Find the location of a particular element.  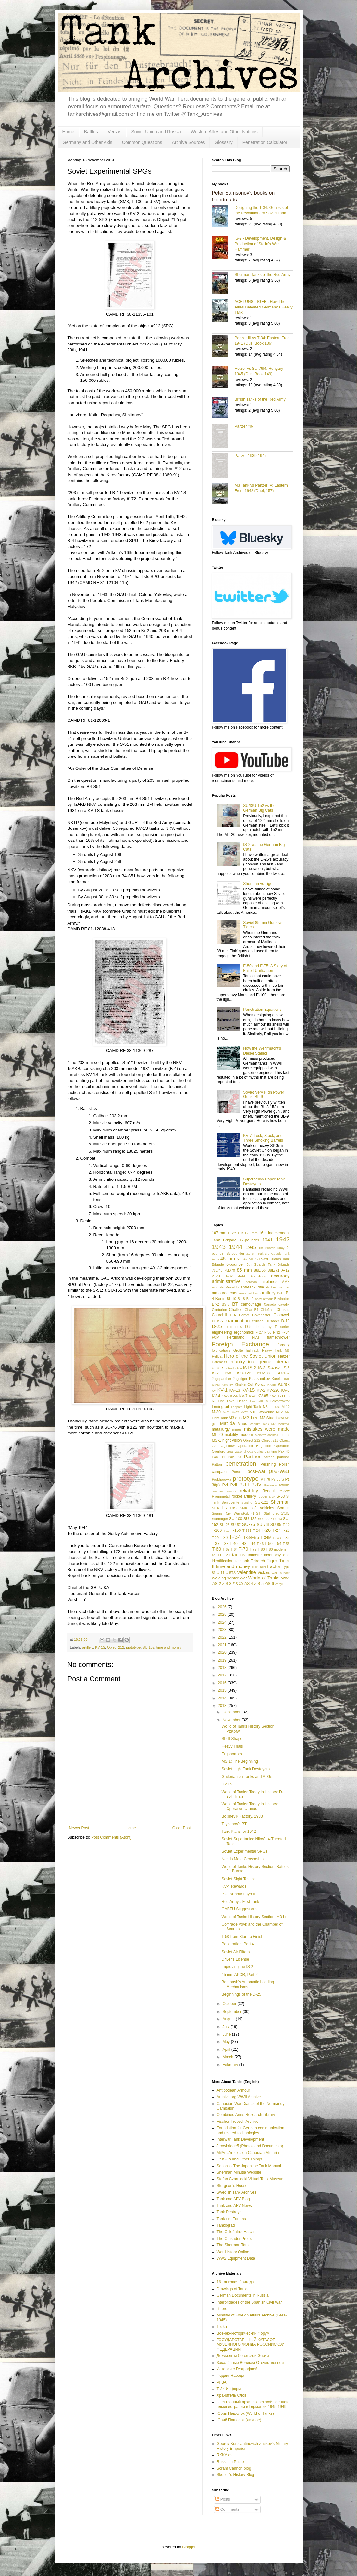

A-32 is located at coordinates (229, 1276).